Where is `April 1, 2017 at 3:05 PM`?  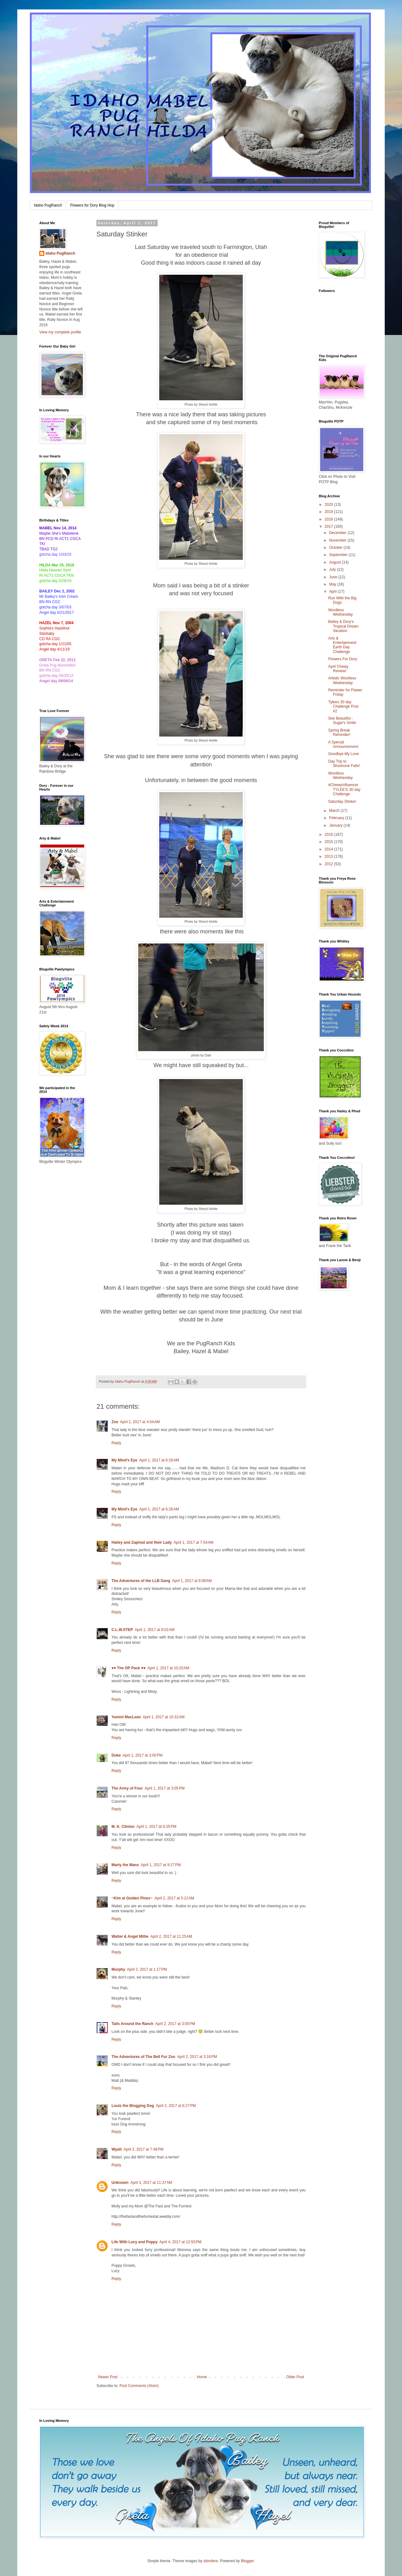
April 1, 2017 at 3:05 PM is located at coordinates (165, 1788).